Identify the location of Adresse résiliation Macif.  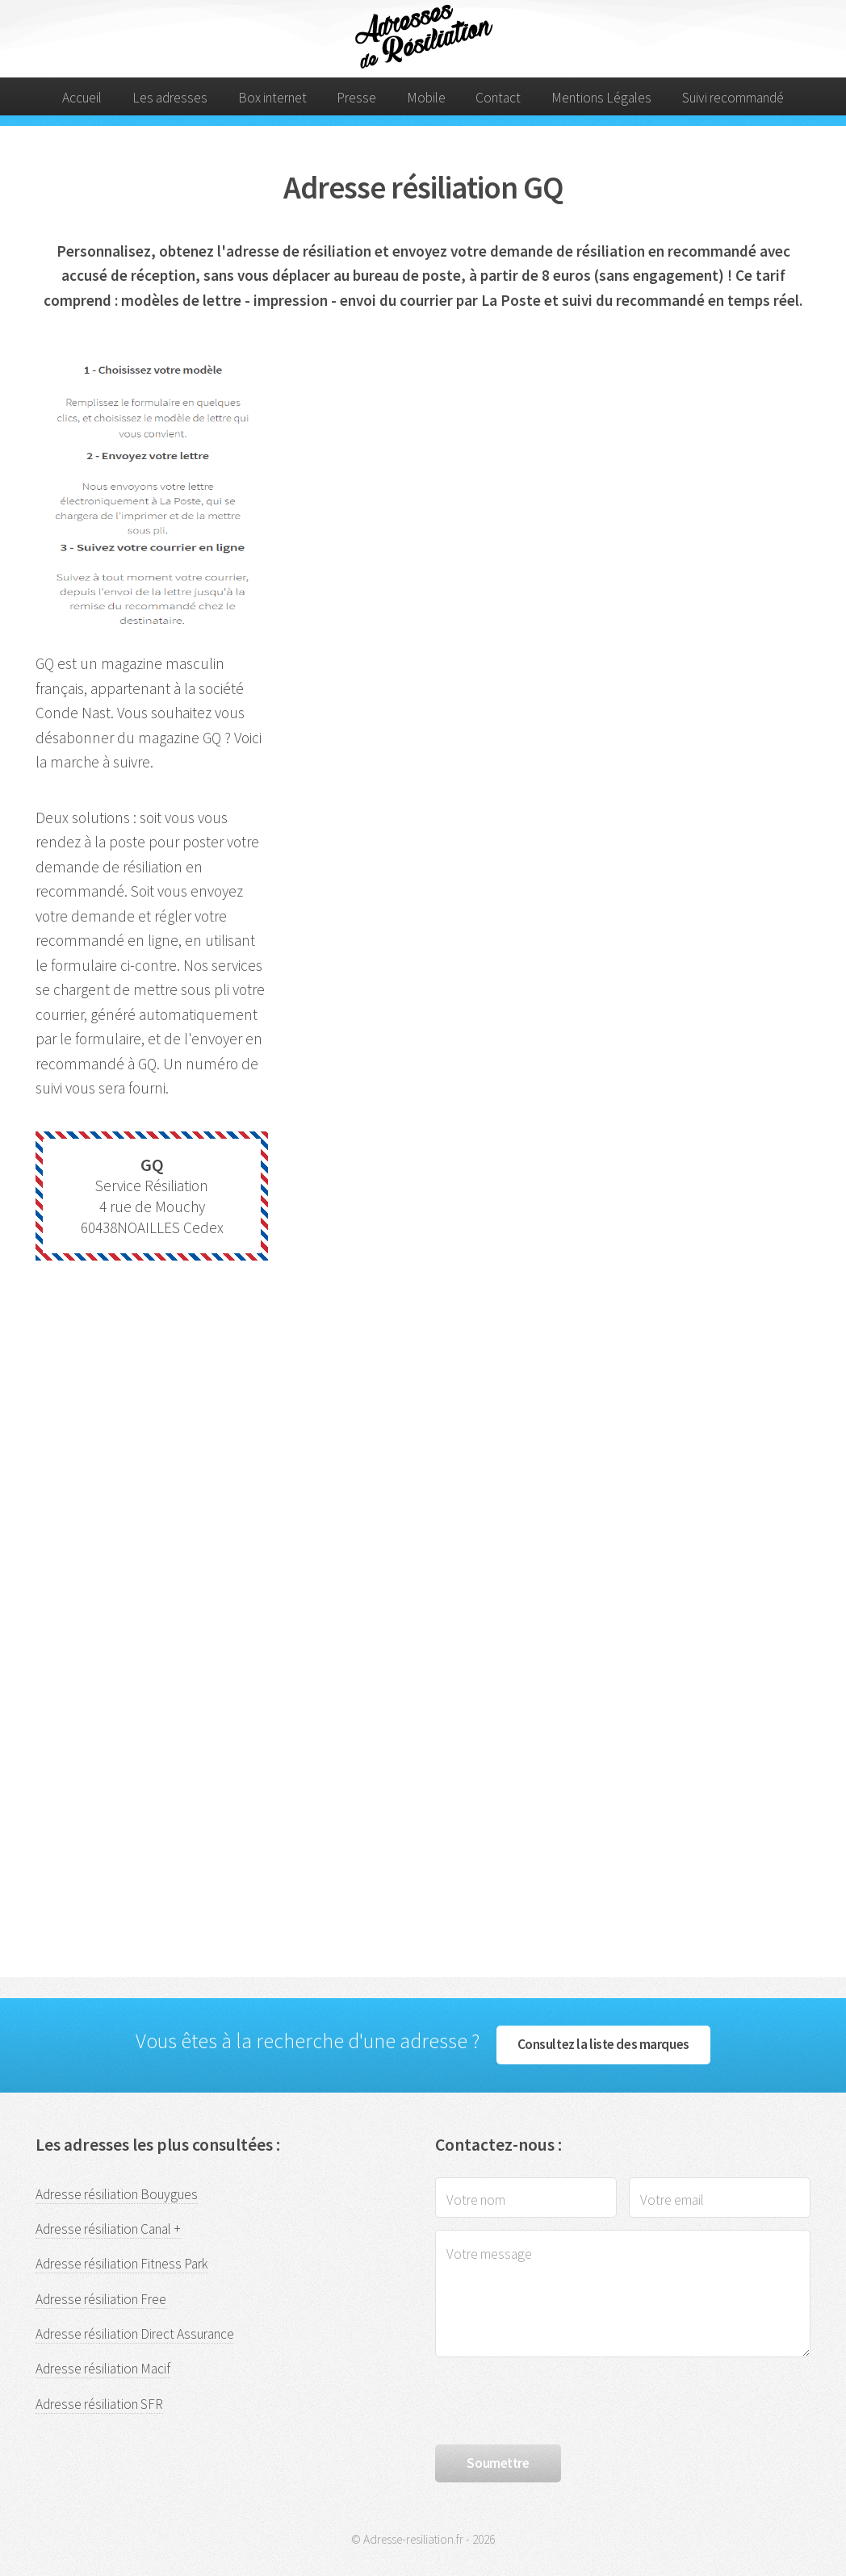
(103, 2368).